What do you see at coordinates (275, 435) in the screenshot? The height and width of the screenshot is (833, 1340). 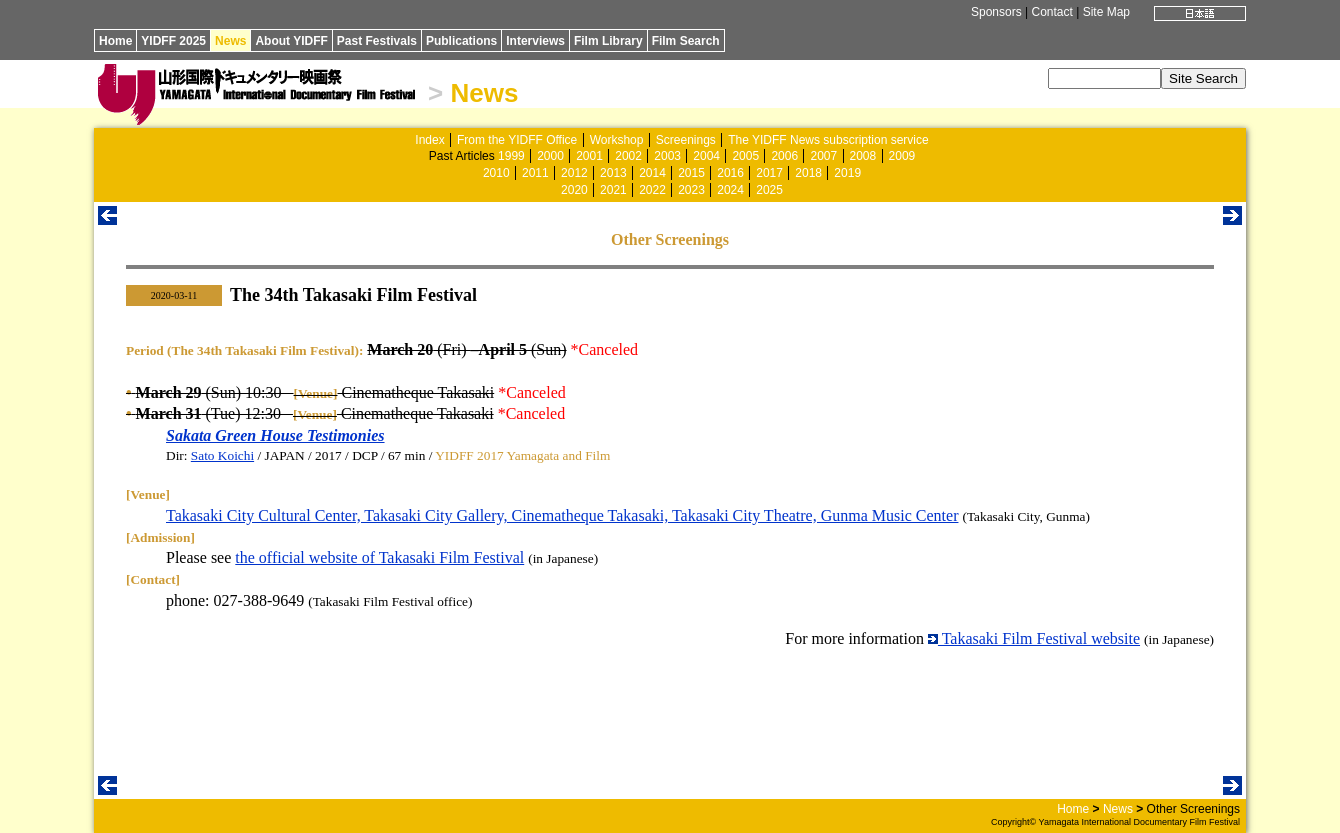 I see `Sakata Green House Testimonies` at bounding box center [275, 435].